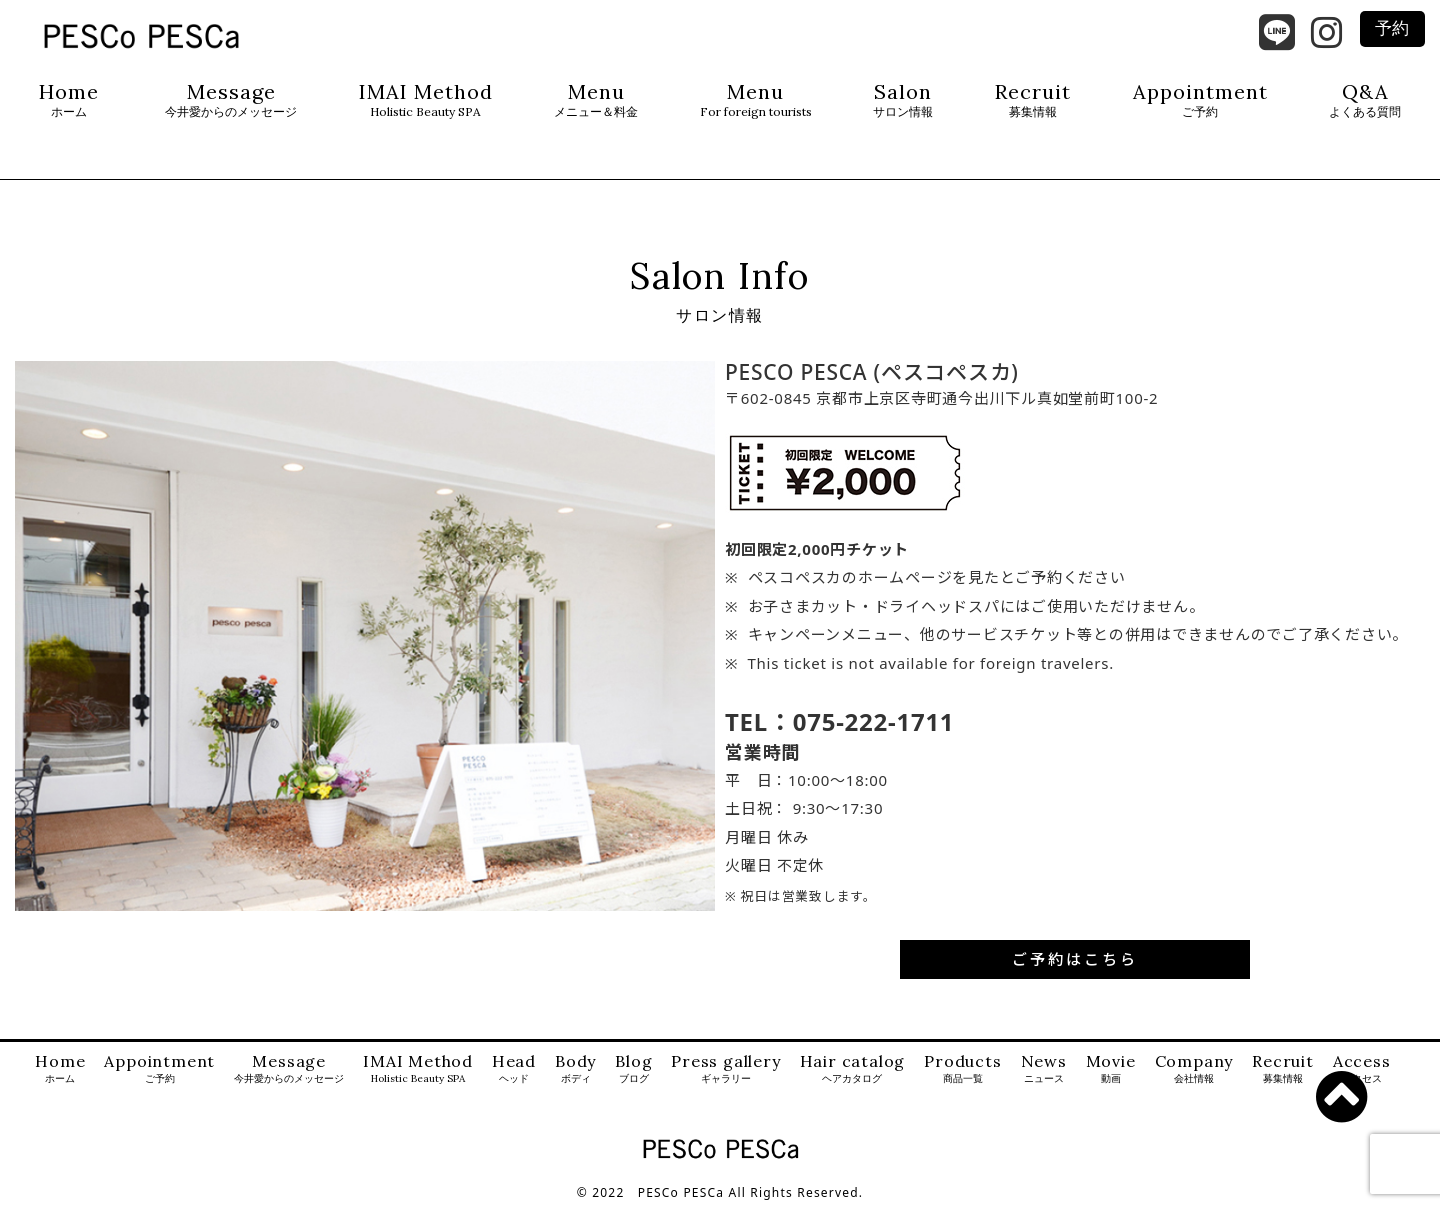 This screenshot has width=1440, height=1208. What do you see at coordinates (1075, 959) in the screenshot?
I see `ご予約はこちら` at bounding box center [1075, 959].